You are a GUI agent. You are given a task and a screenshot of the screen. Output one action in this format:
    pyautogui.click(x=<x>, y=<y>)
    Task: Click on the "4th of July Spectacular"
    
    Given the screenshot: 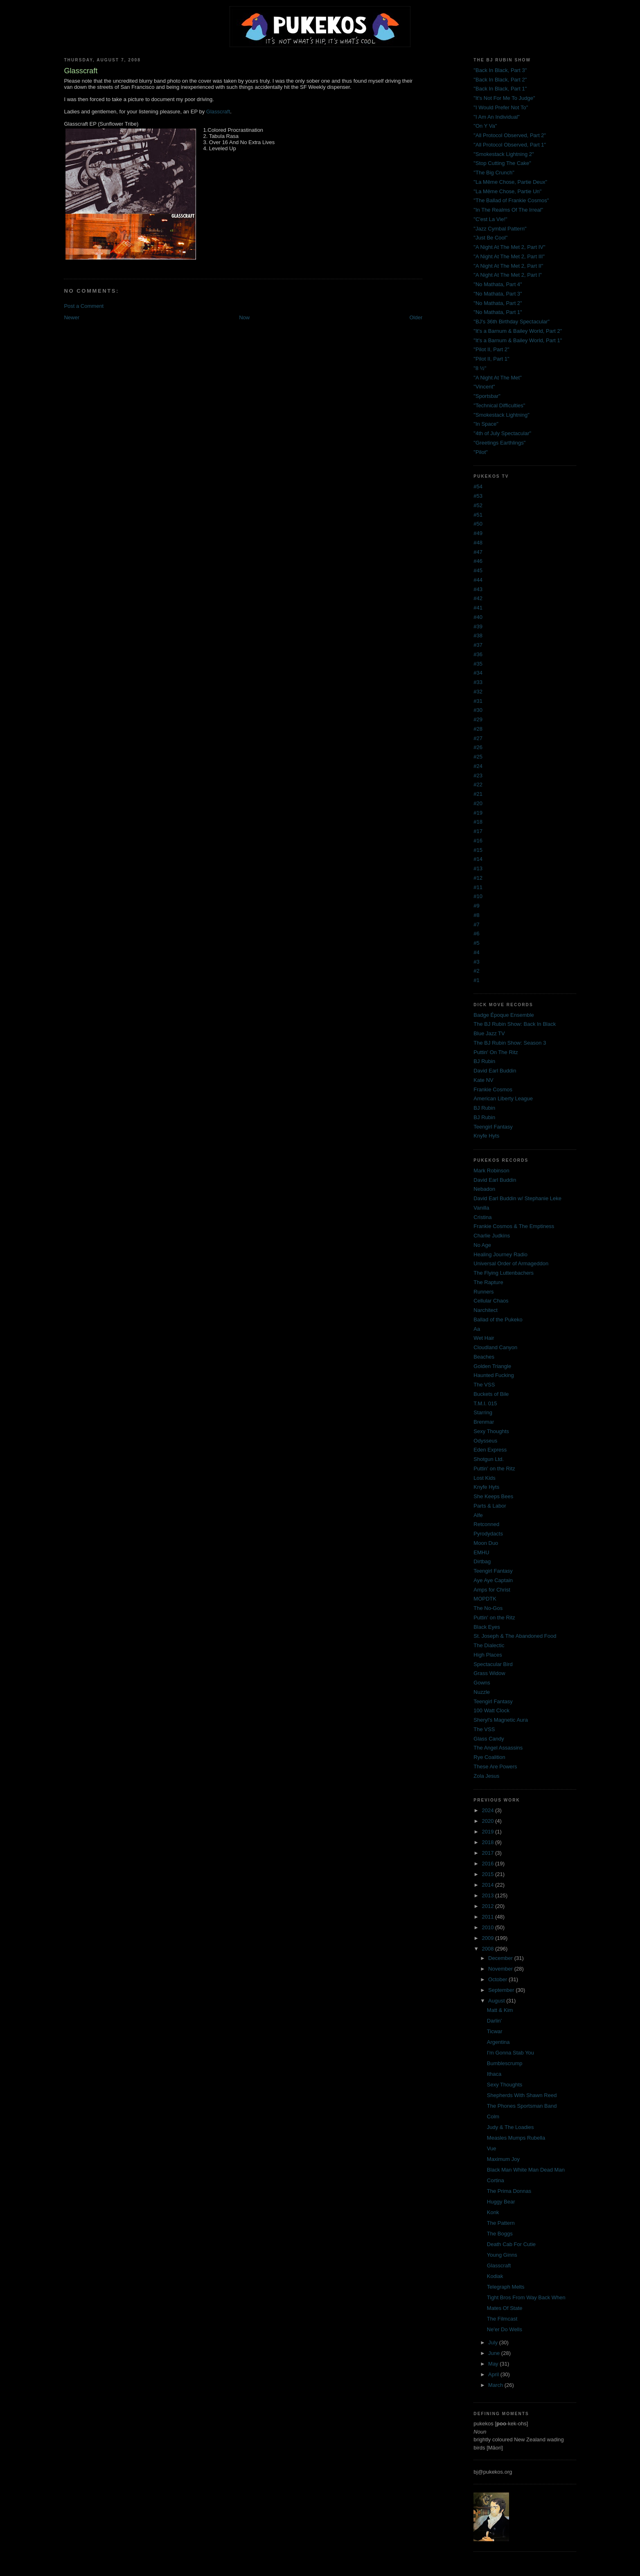 What is the action you would take?
    pyautogui.click(x=502, y=433)
    